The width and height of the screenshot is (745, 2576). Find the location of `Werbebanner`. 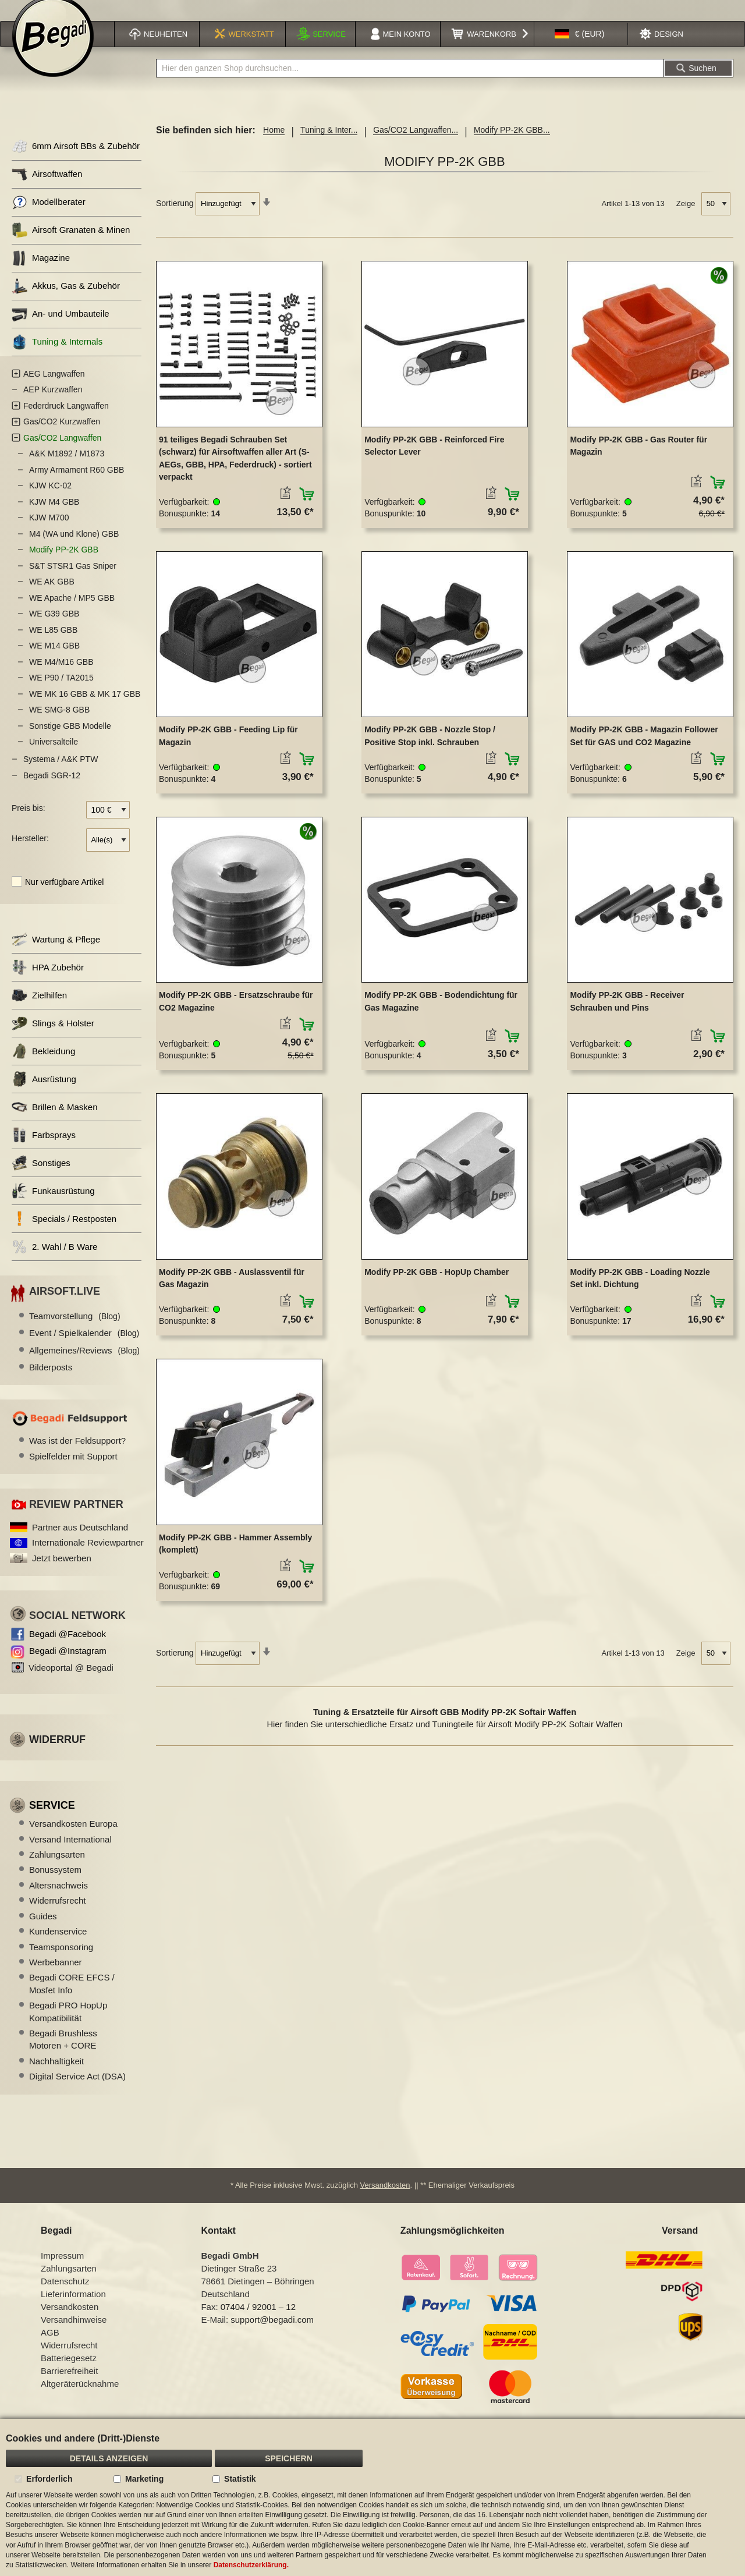

Werbebanner is located at coordinates (55, 1977).